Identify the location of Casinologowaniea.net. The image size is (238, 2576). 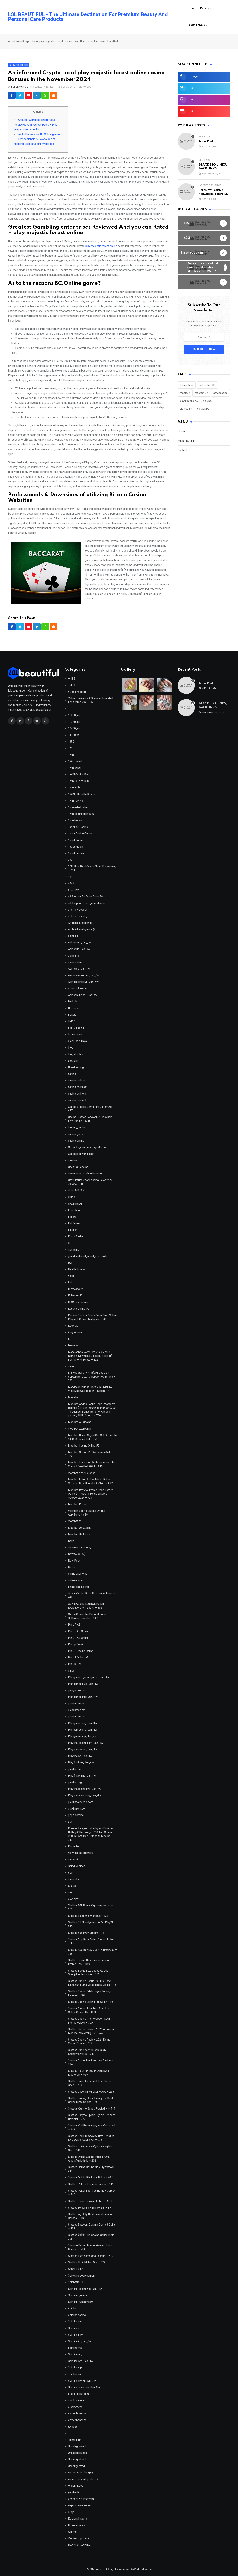
(81, 1153).